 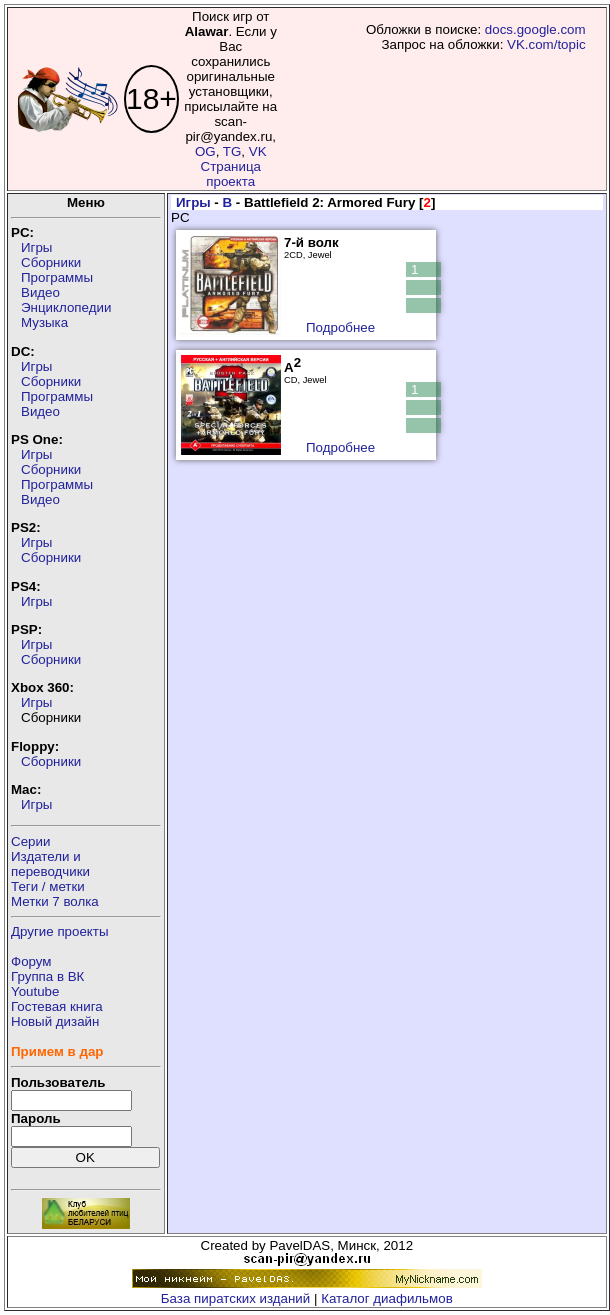 What do you see at coordinates (50, 864) in the screenshot?
I see `Издатели ипереводчики` at bounding box center [50, 864].